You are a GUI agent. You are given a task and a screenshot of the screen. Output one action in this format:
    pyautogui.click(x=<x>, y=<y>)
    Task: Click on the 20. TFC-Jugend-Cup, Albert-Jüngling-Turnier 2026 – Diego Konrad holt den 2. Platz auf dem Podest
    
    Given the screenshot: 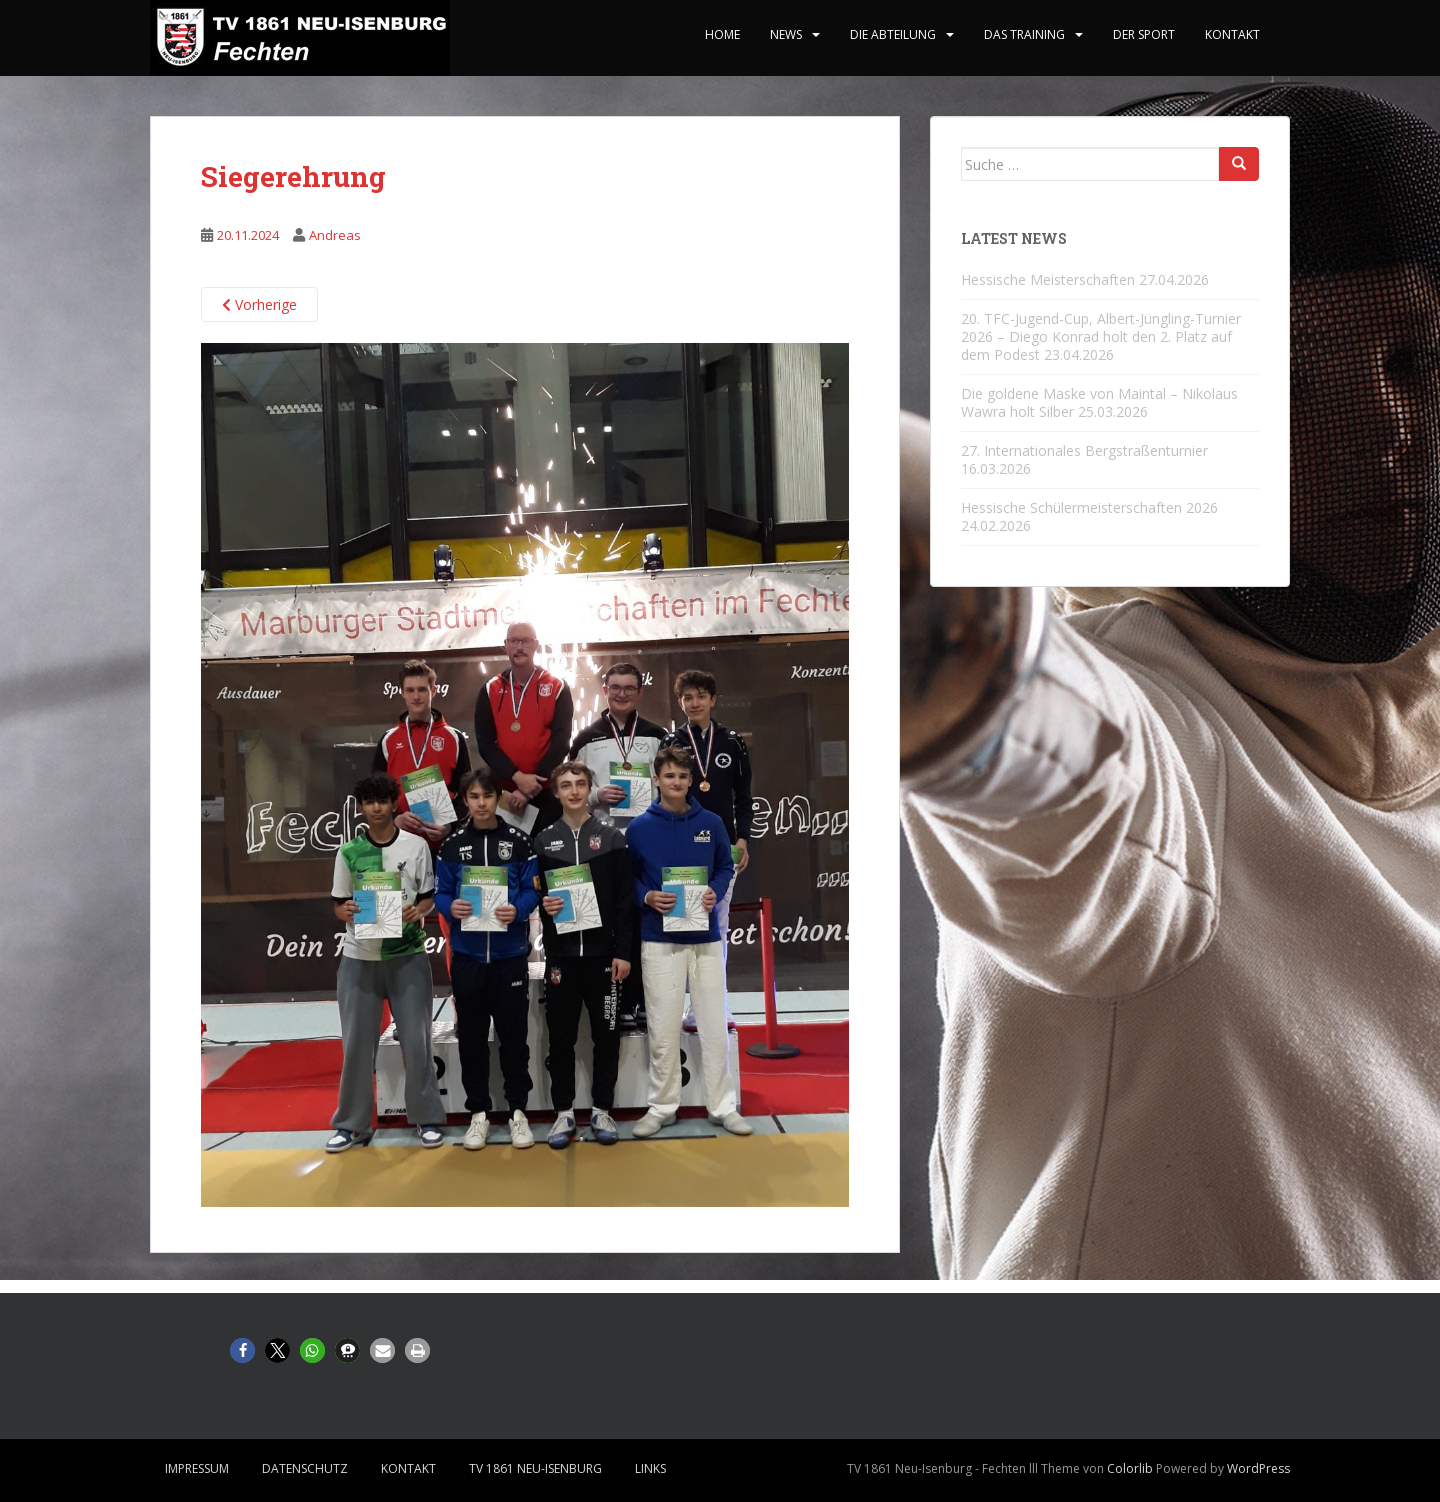 What is the action you would take?
    pyautogui.click(x=1101, y=336)
    